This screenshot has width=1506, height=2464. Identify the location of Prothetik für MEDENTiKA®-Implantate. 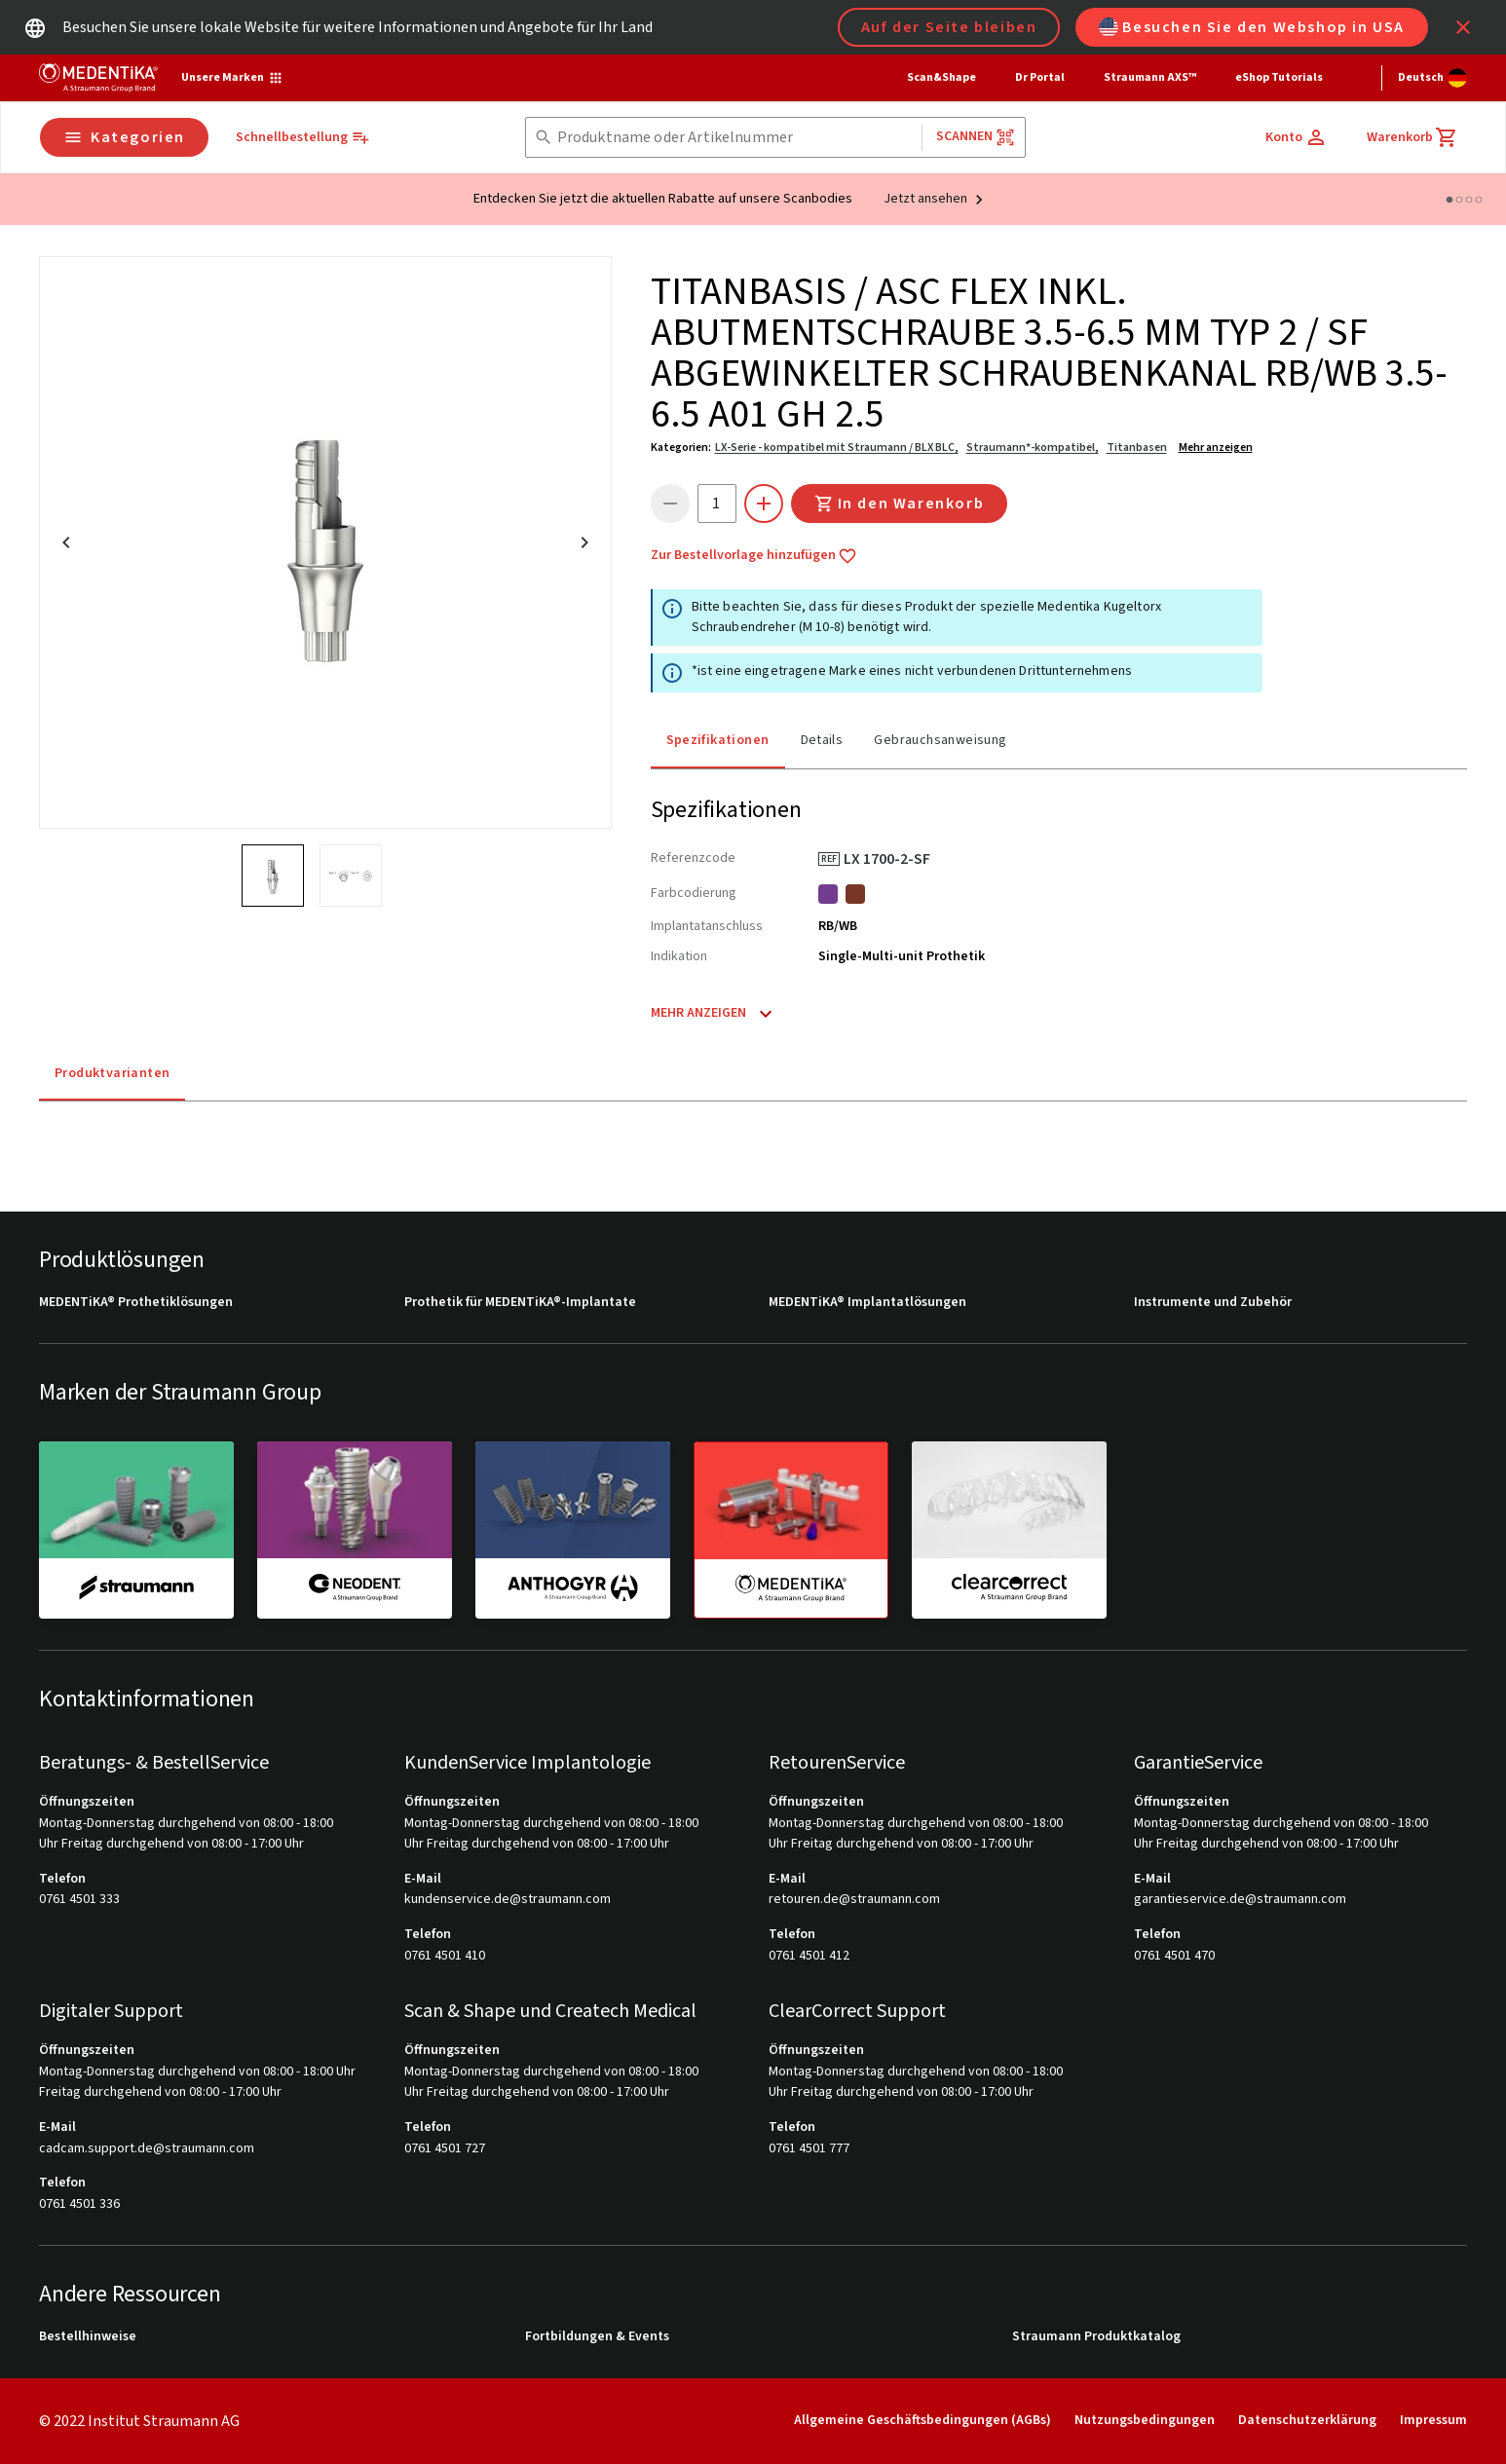
(520, 1302).